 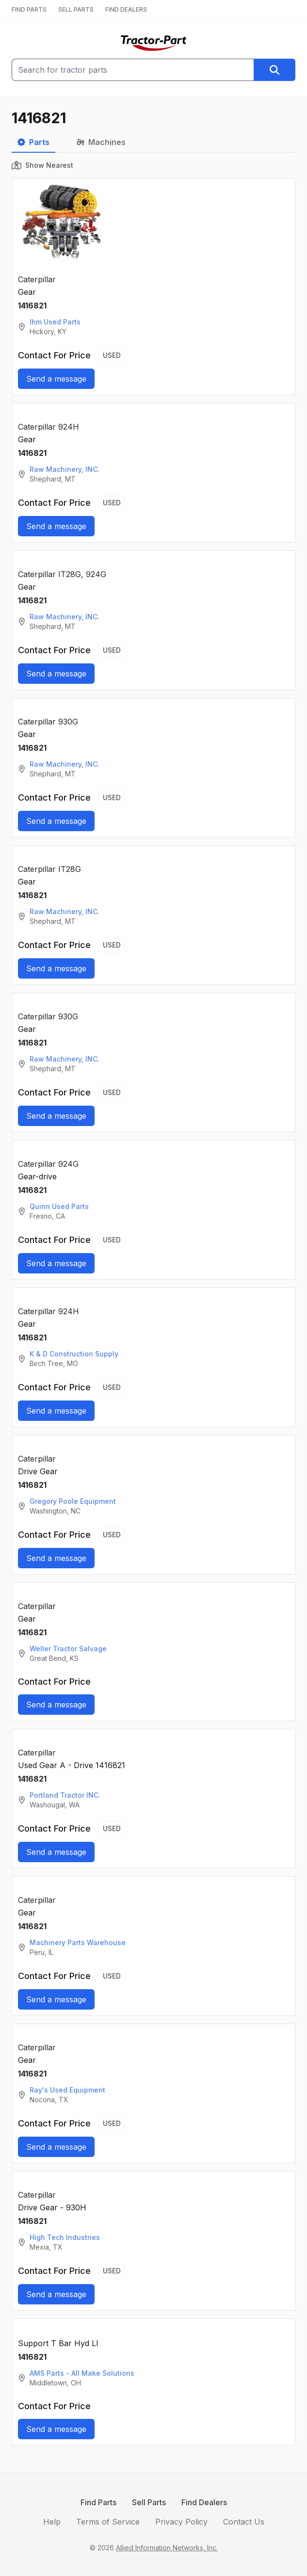 What do you see at coordinates (167, 2548) in the screenshot?
I see `Allied Information Networks, Inc.` at bounding box center [167, 2548].